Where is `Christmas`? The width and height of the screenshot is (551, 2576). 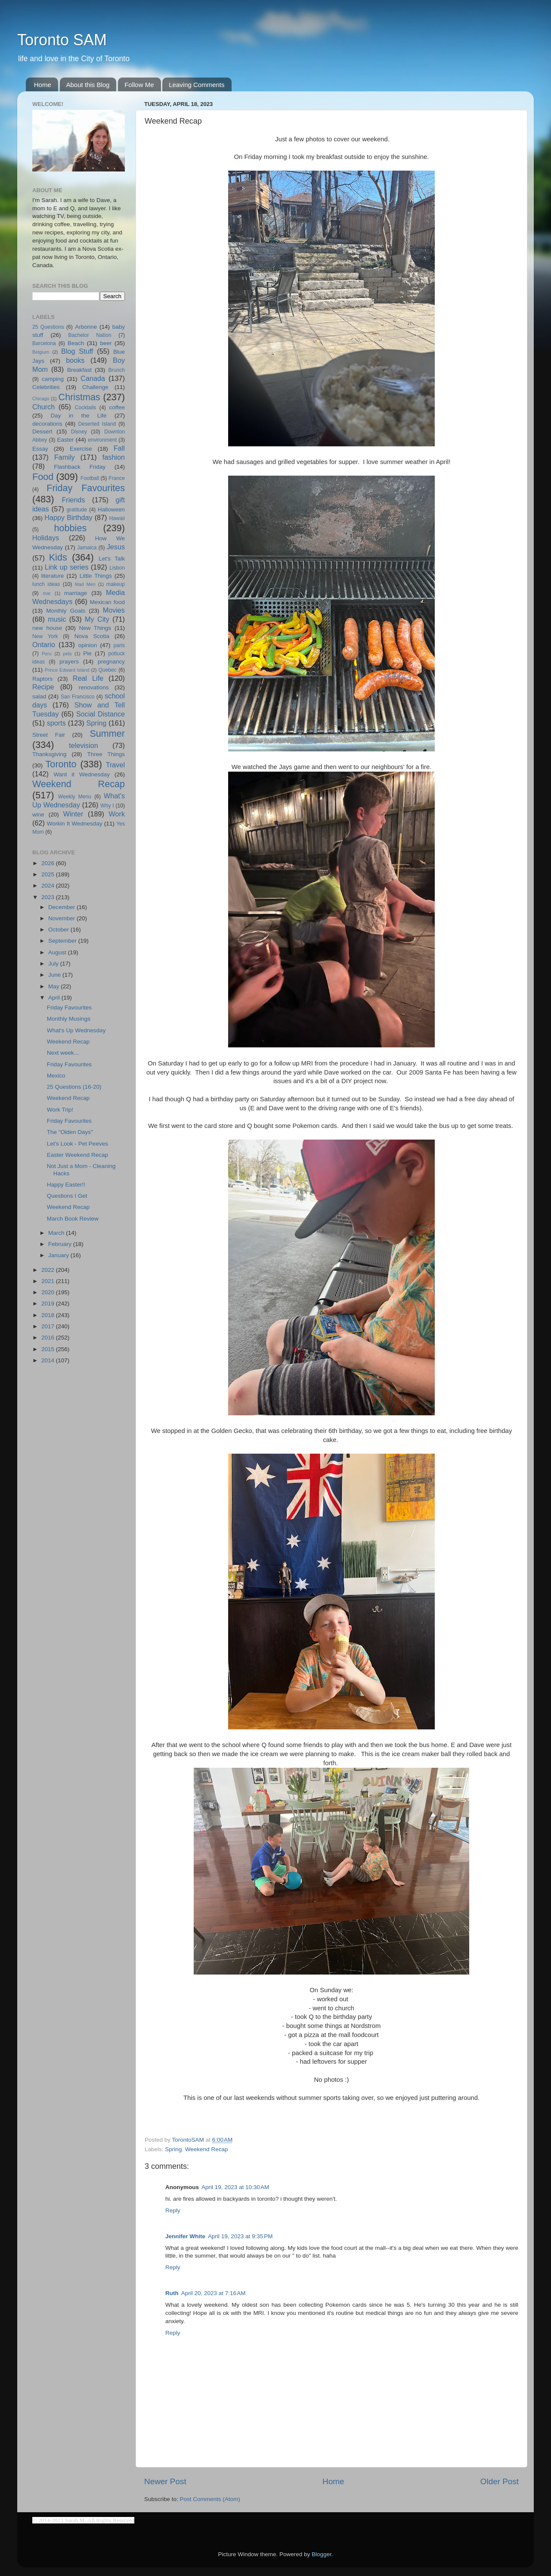
Christmas is located at coordinates (79, 397).